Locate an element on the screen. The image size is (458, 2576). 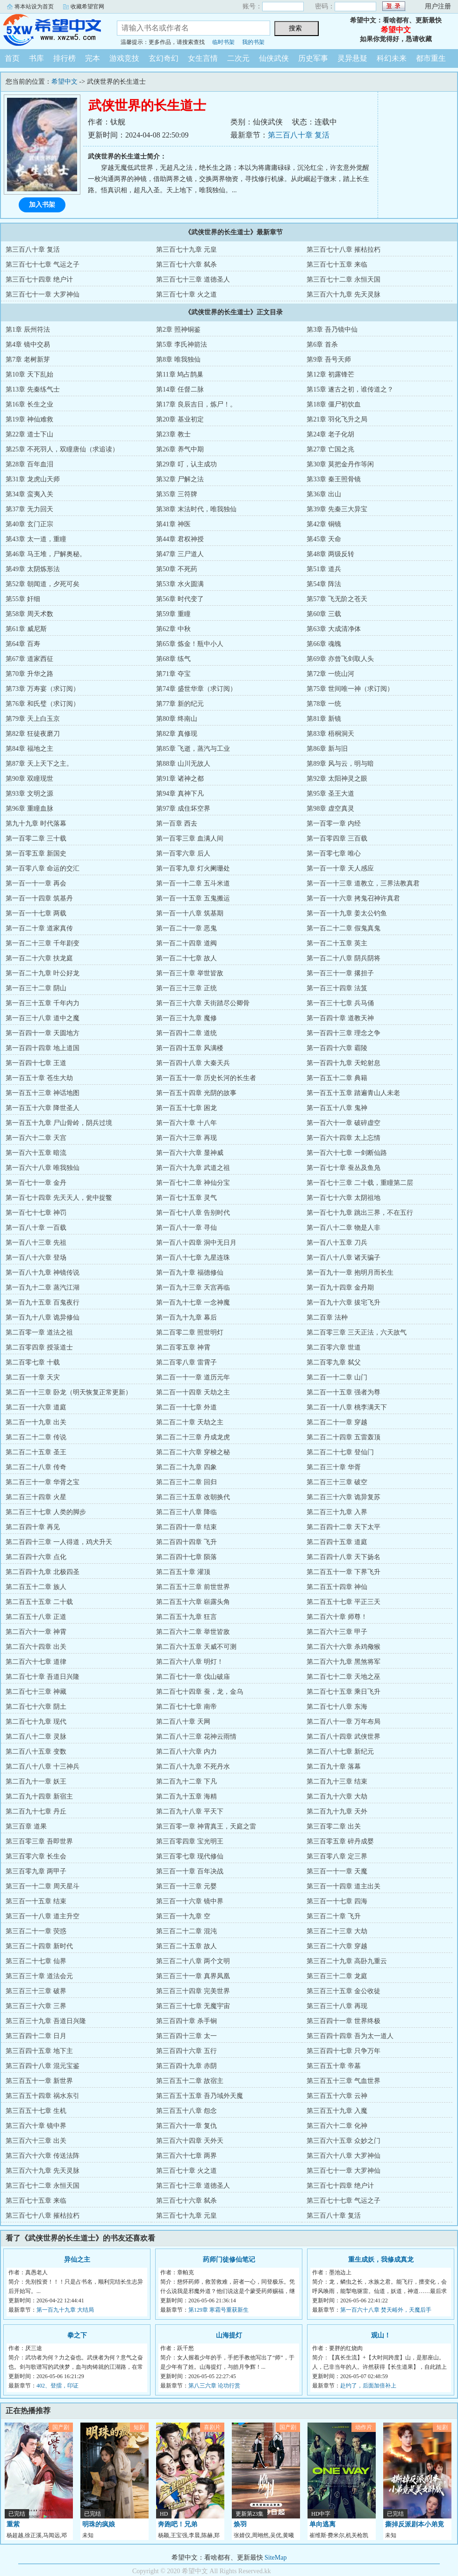
第二百六十七章 道律 is located at coordinates (36, 1661).